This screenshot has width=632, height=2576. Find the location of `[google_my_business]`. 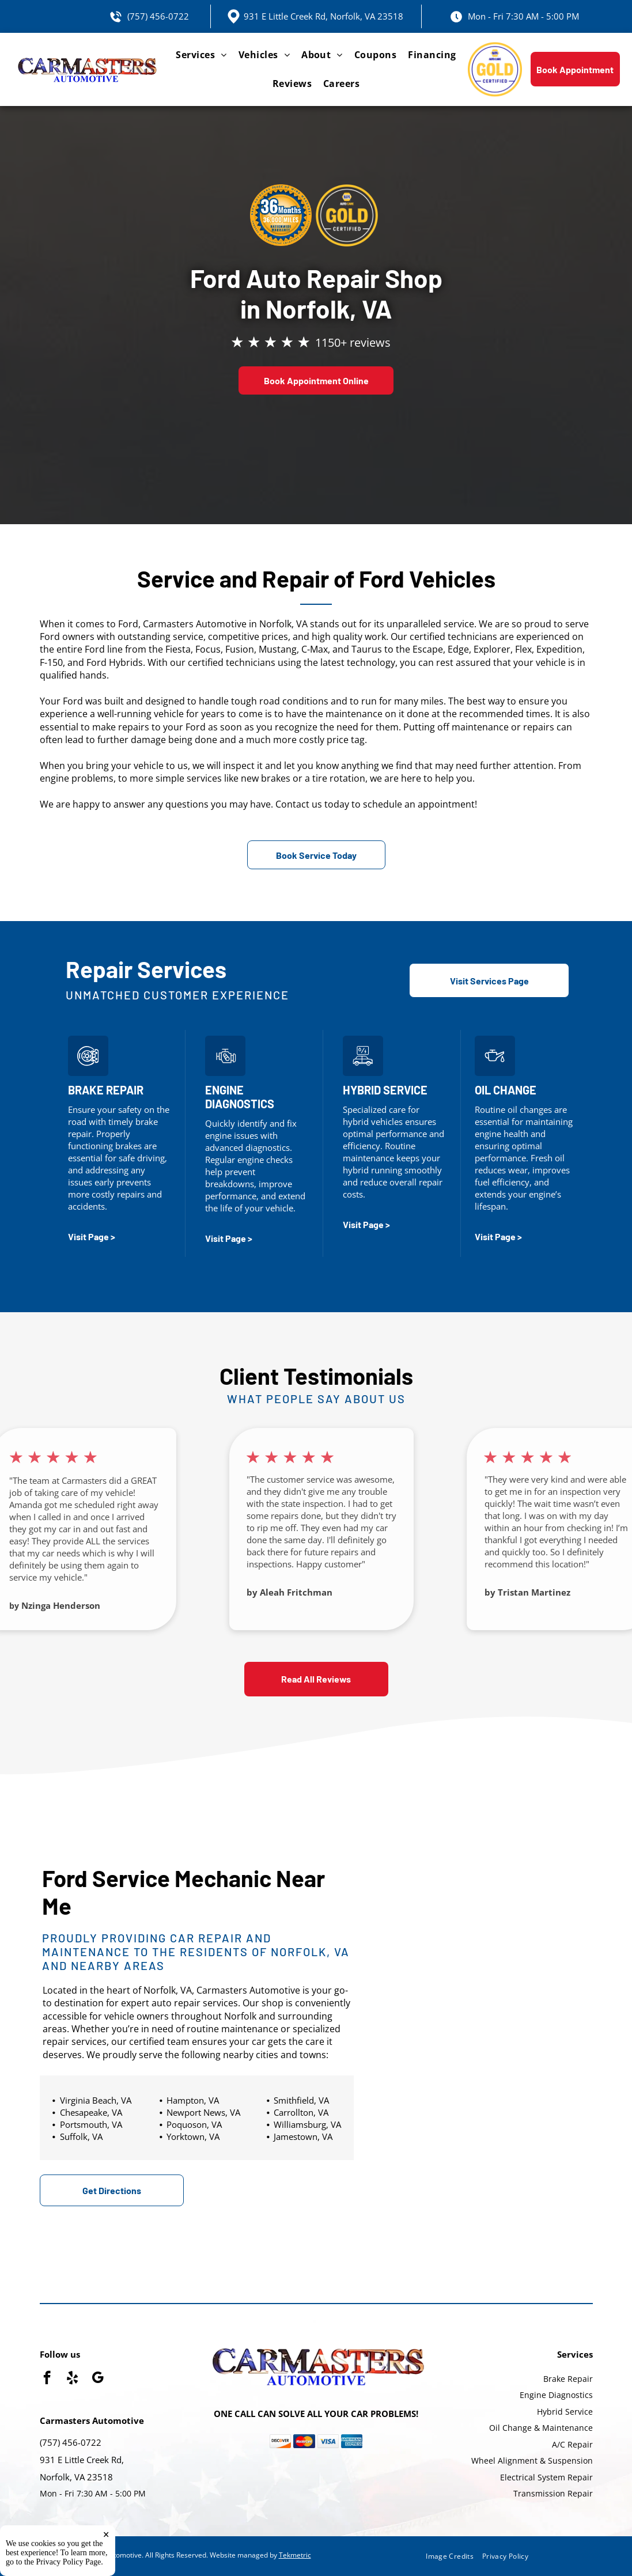

[google_my_business] is located at coordinates (98, 2379).